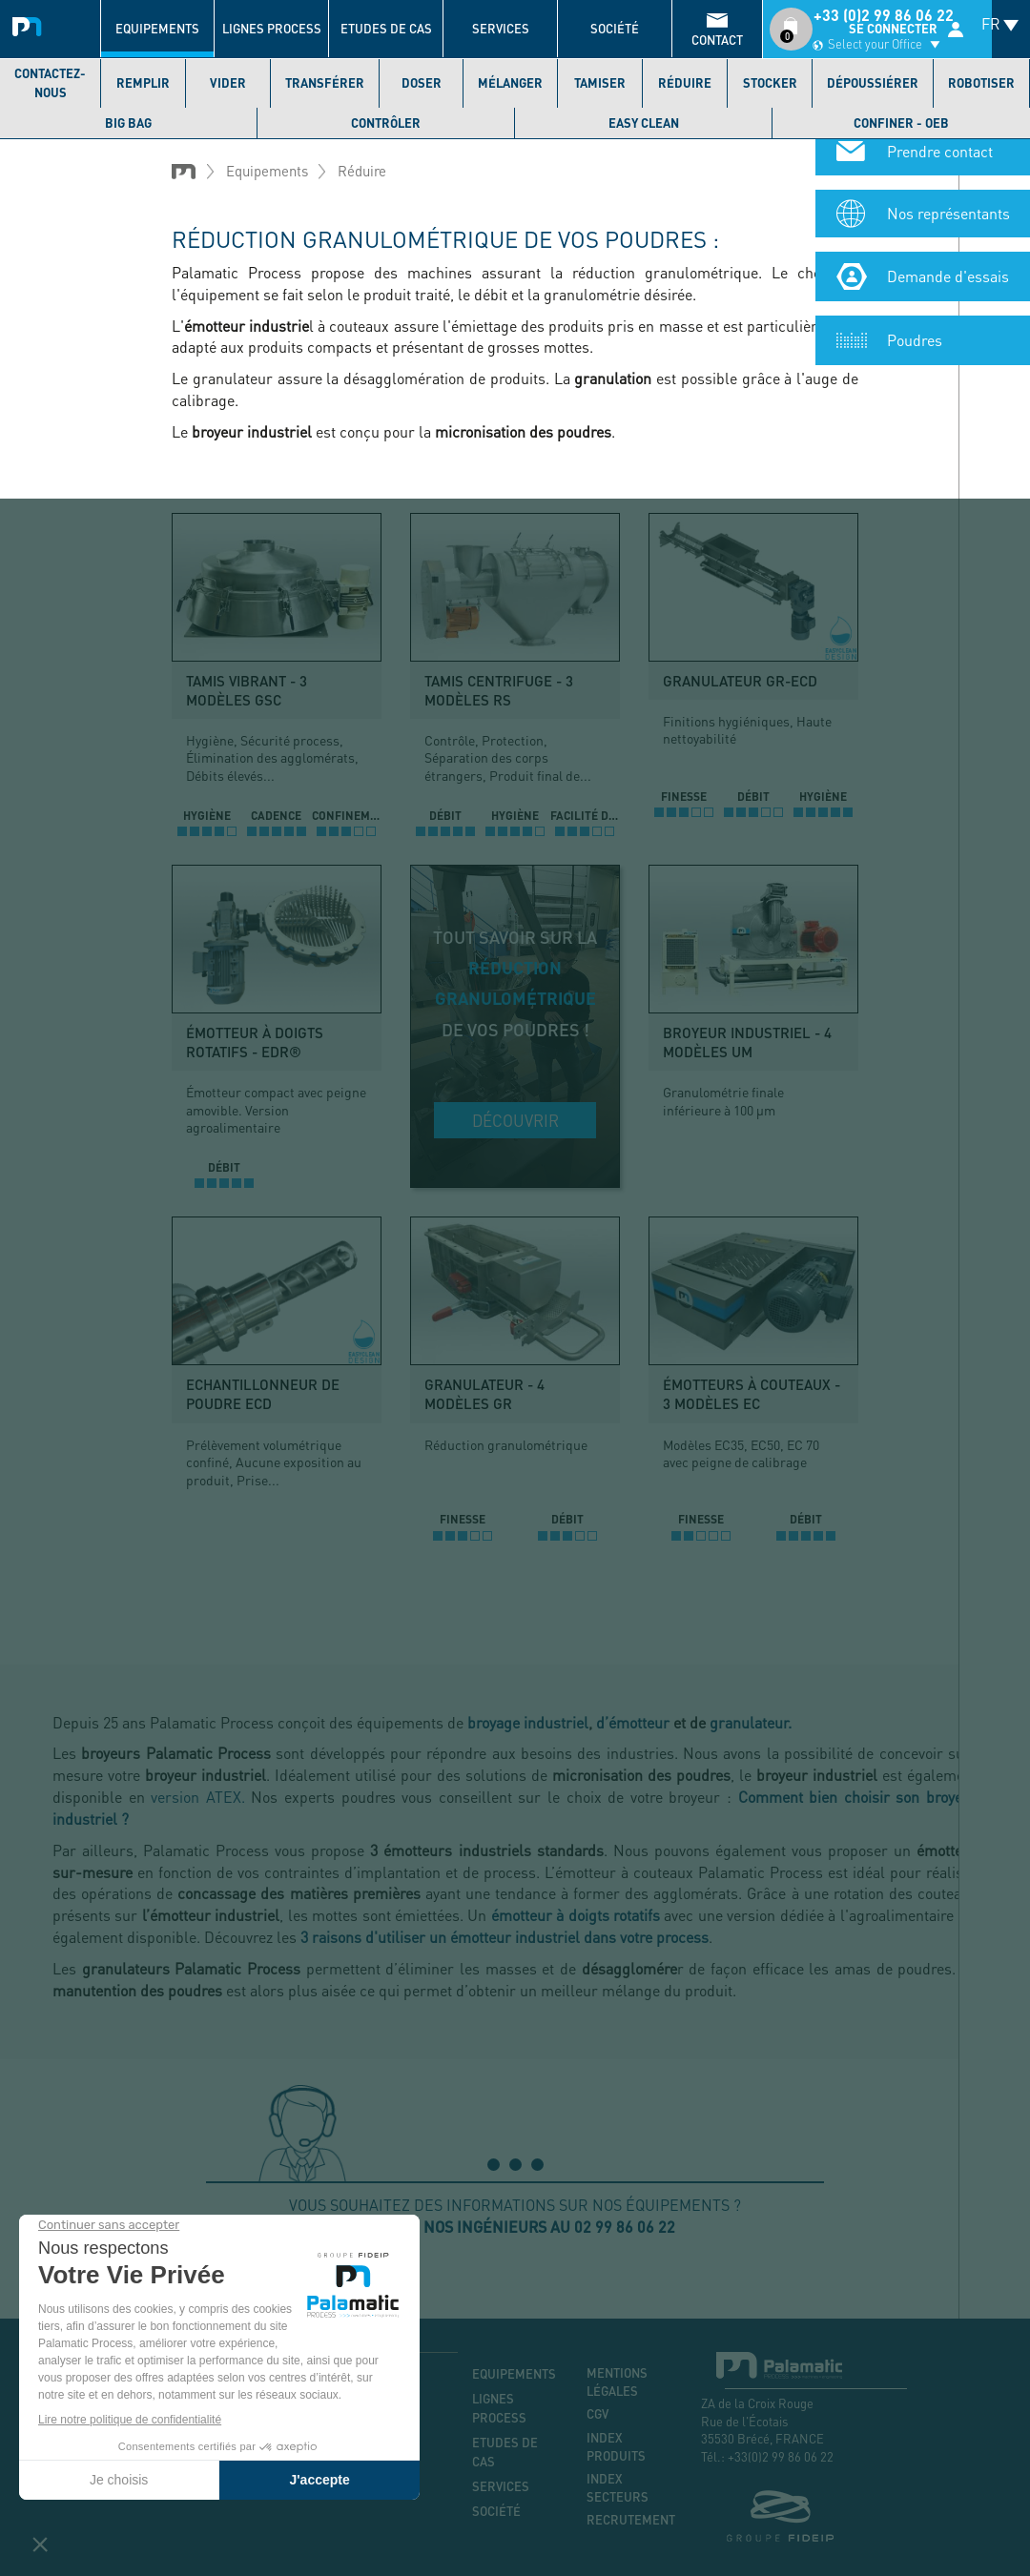  What do you see at coordinates (643, 123) in the screenshot?
I see `Easy Clean` at bounding box center [643, 123].